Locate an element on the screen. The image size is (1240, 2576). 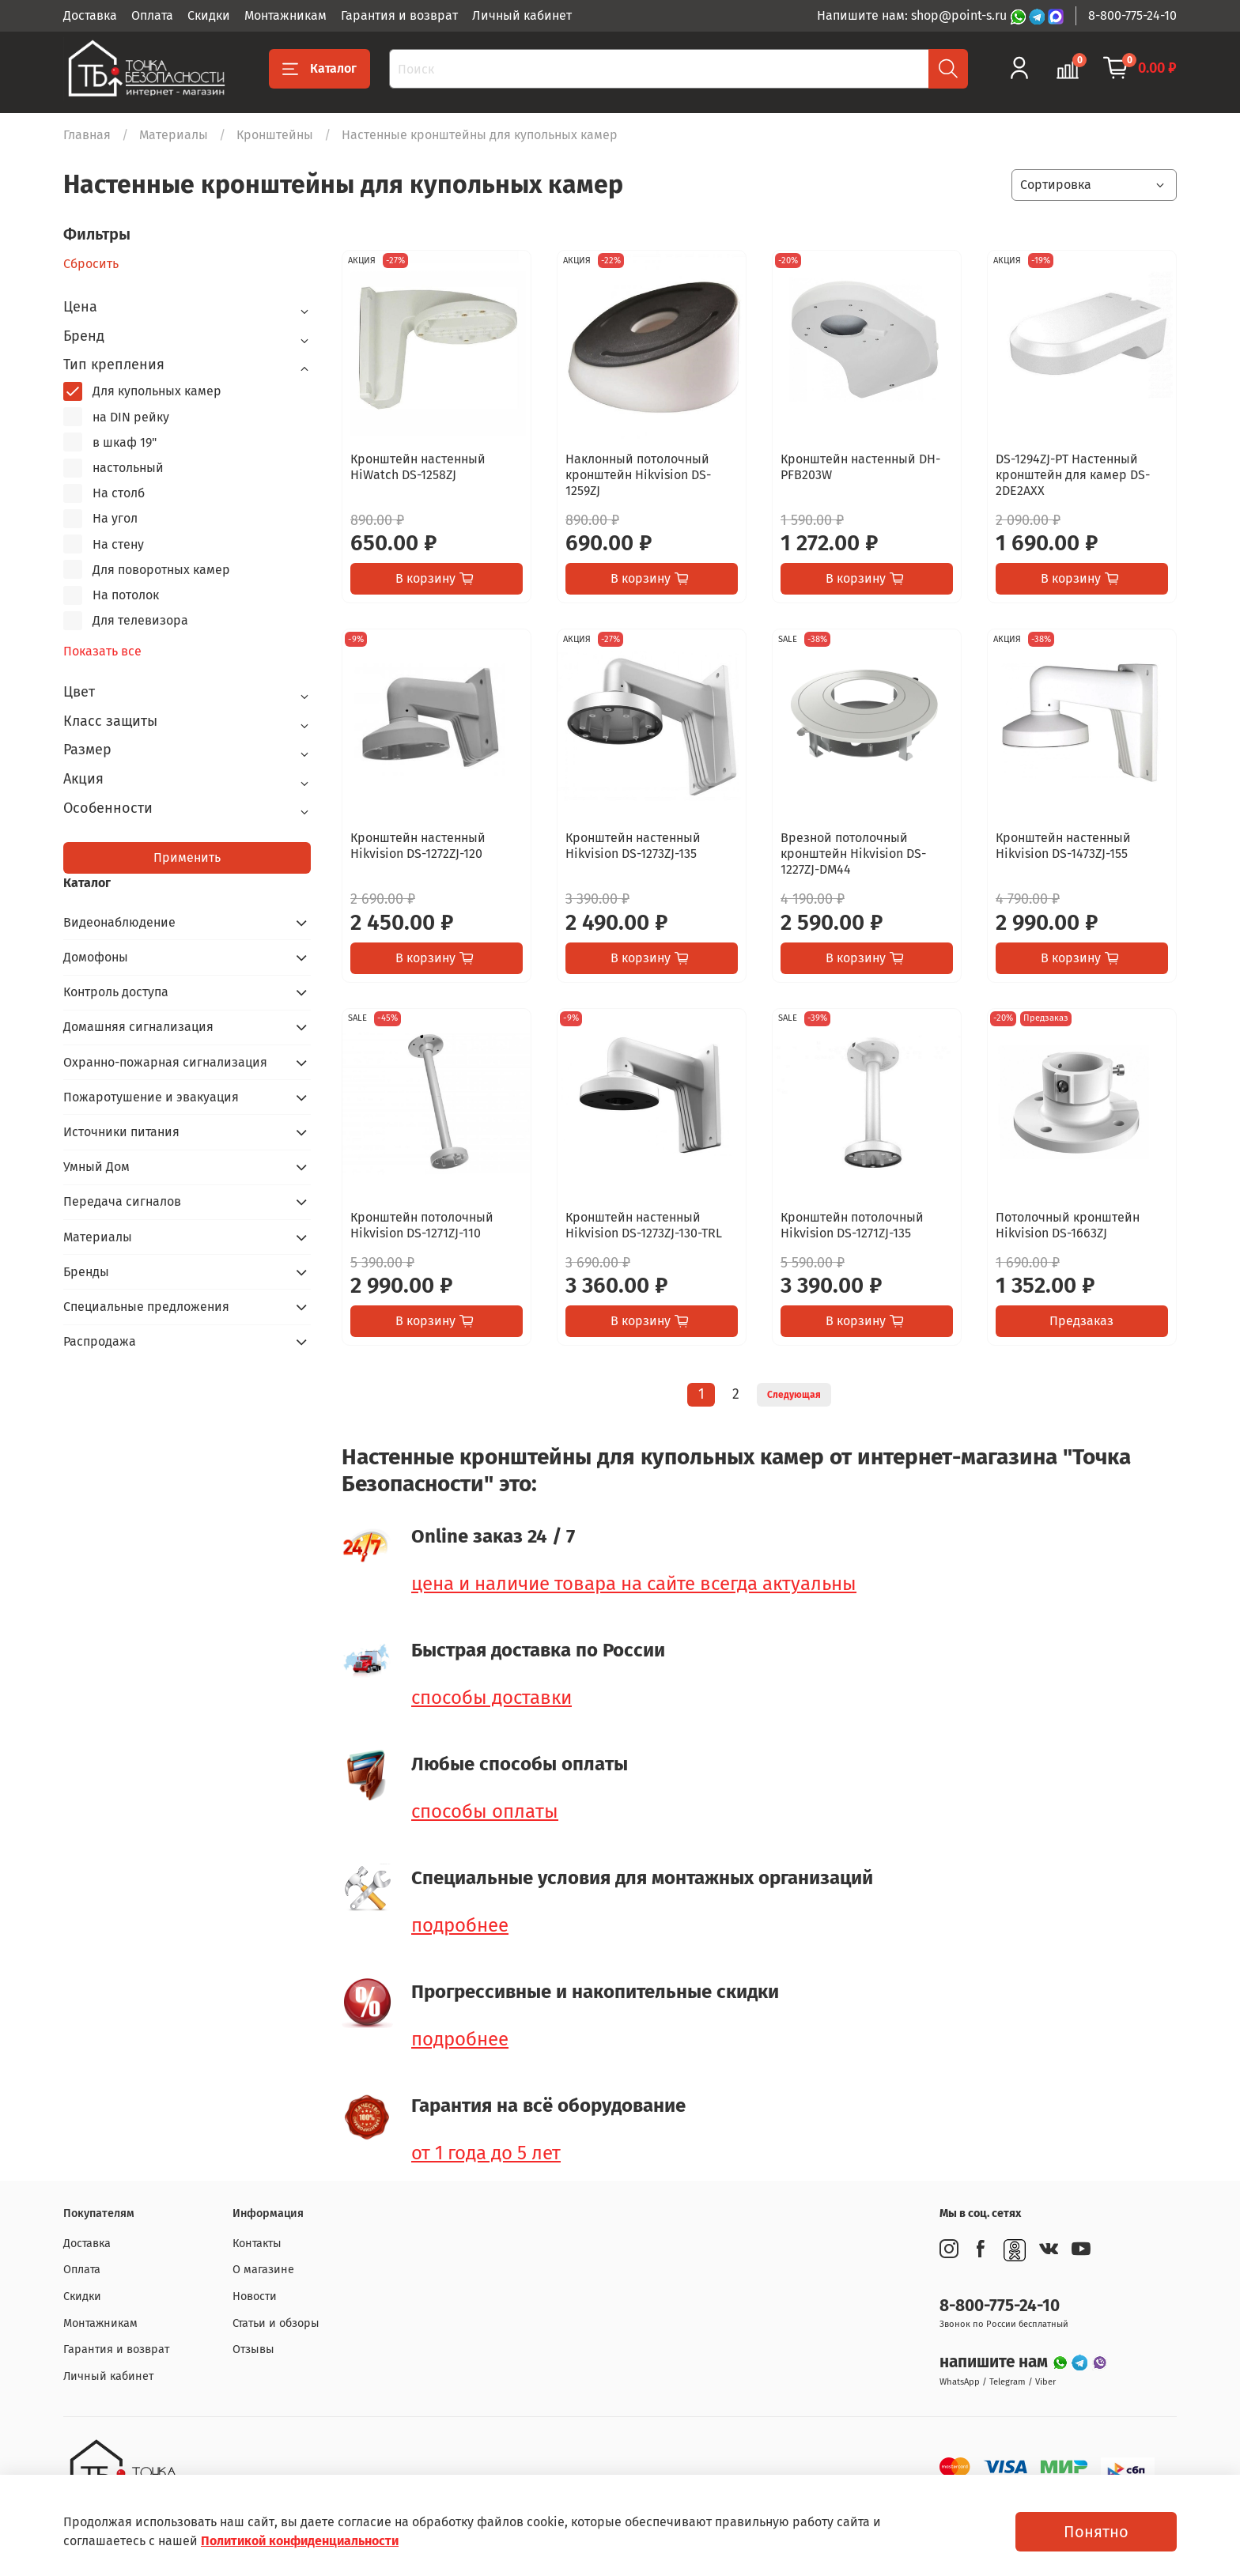
Охранно-пожарная сигнализация is located at coordinates (165, 1062).